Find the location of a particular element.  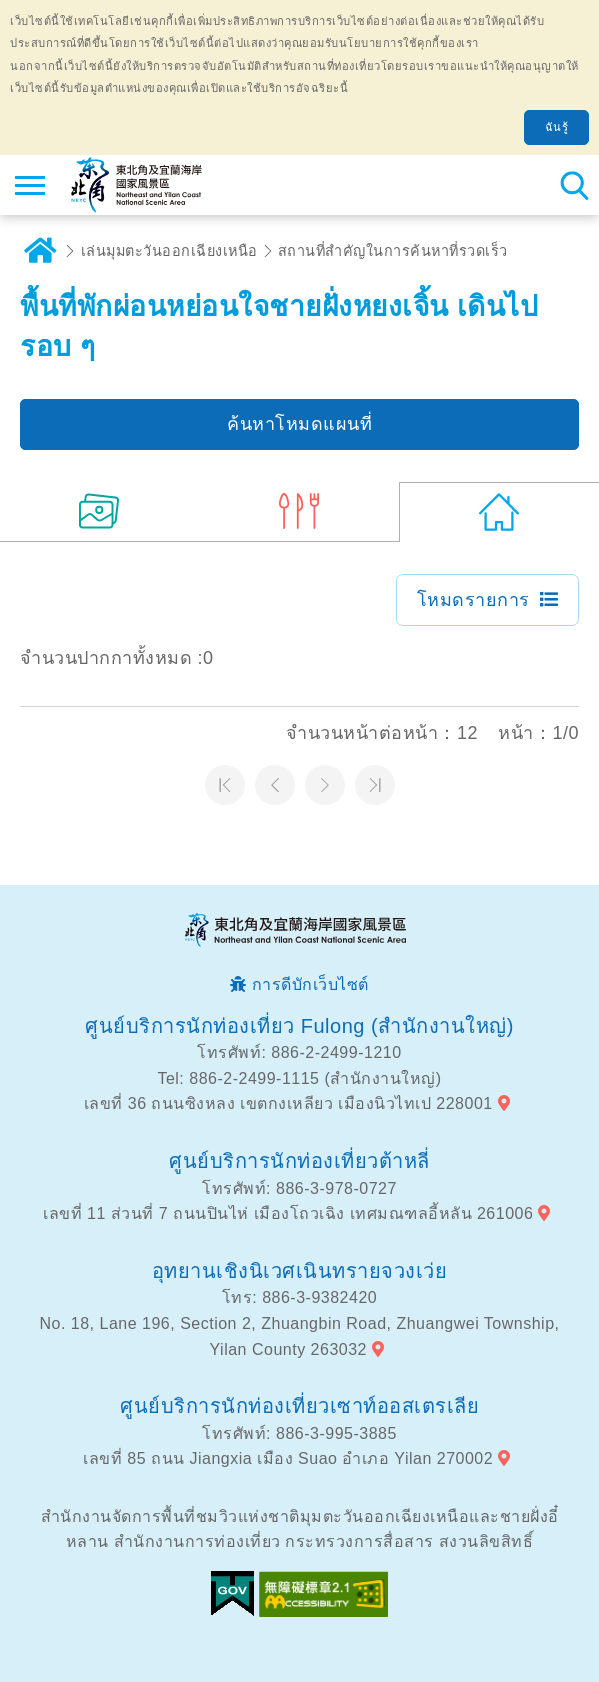

หน้าสุดท้าย is located at coordinates (375, 785).